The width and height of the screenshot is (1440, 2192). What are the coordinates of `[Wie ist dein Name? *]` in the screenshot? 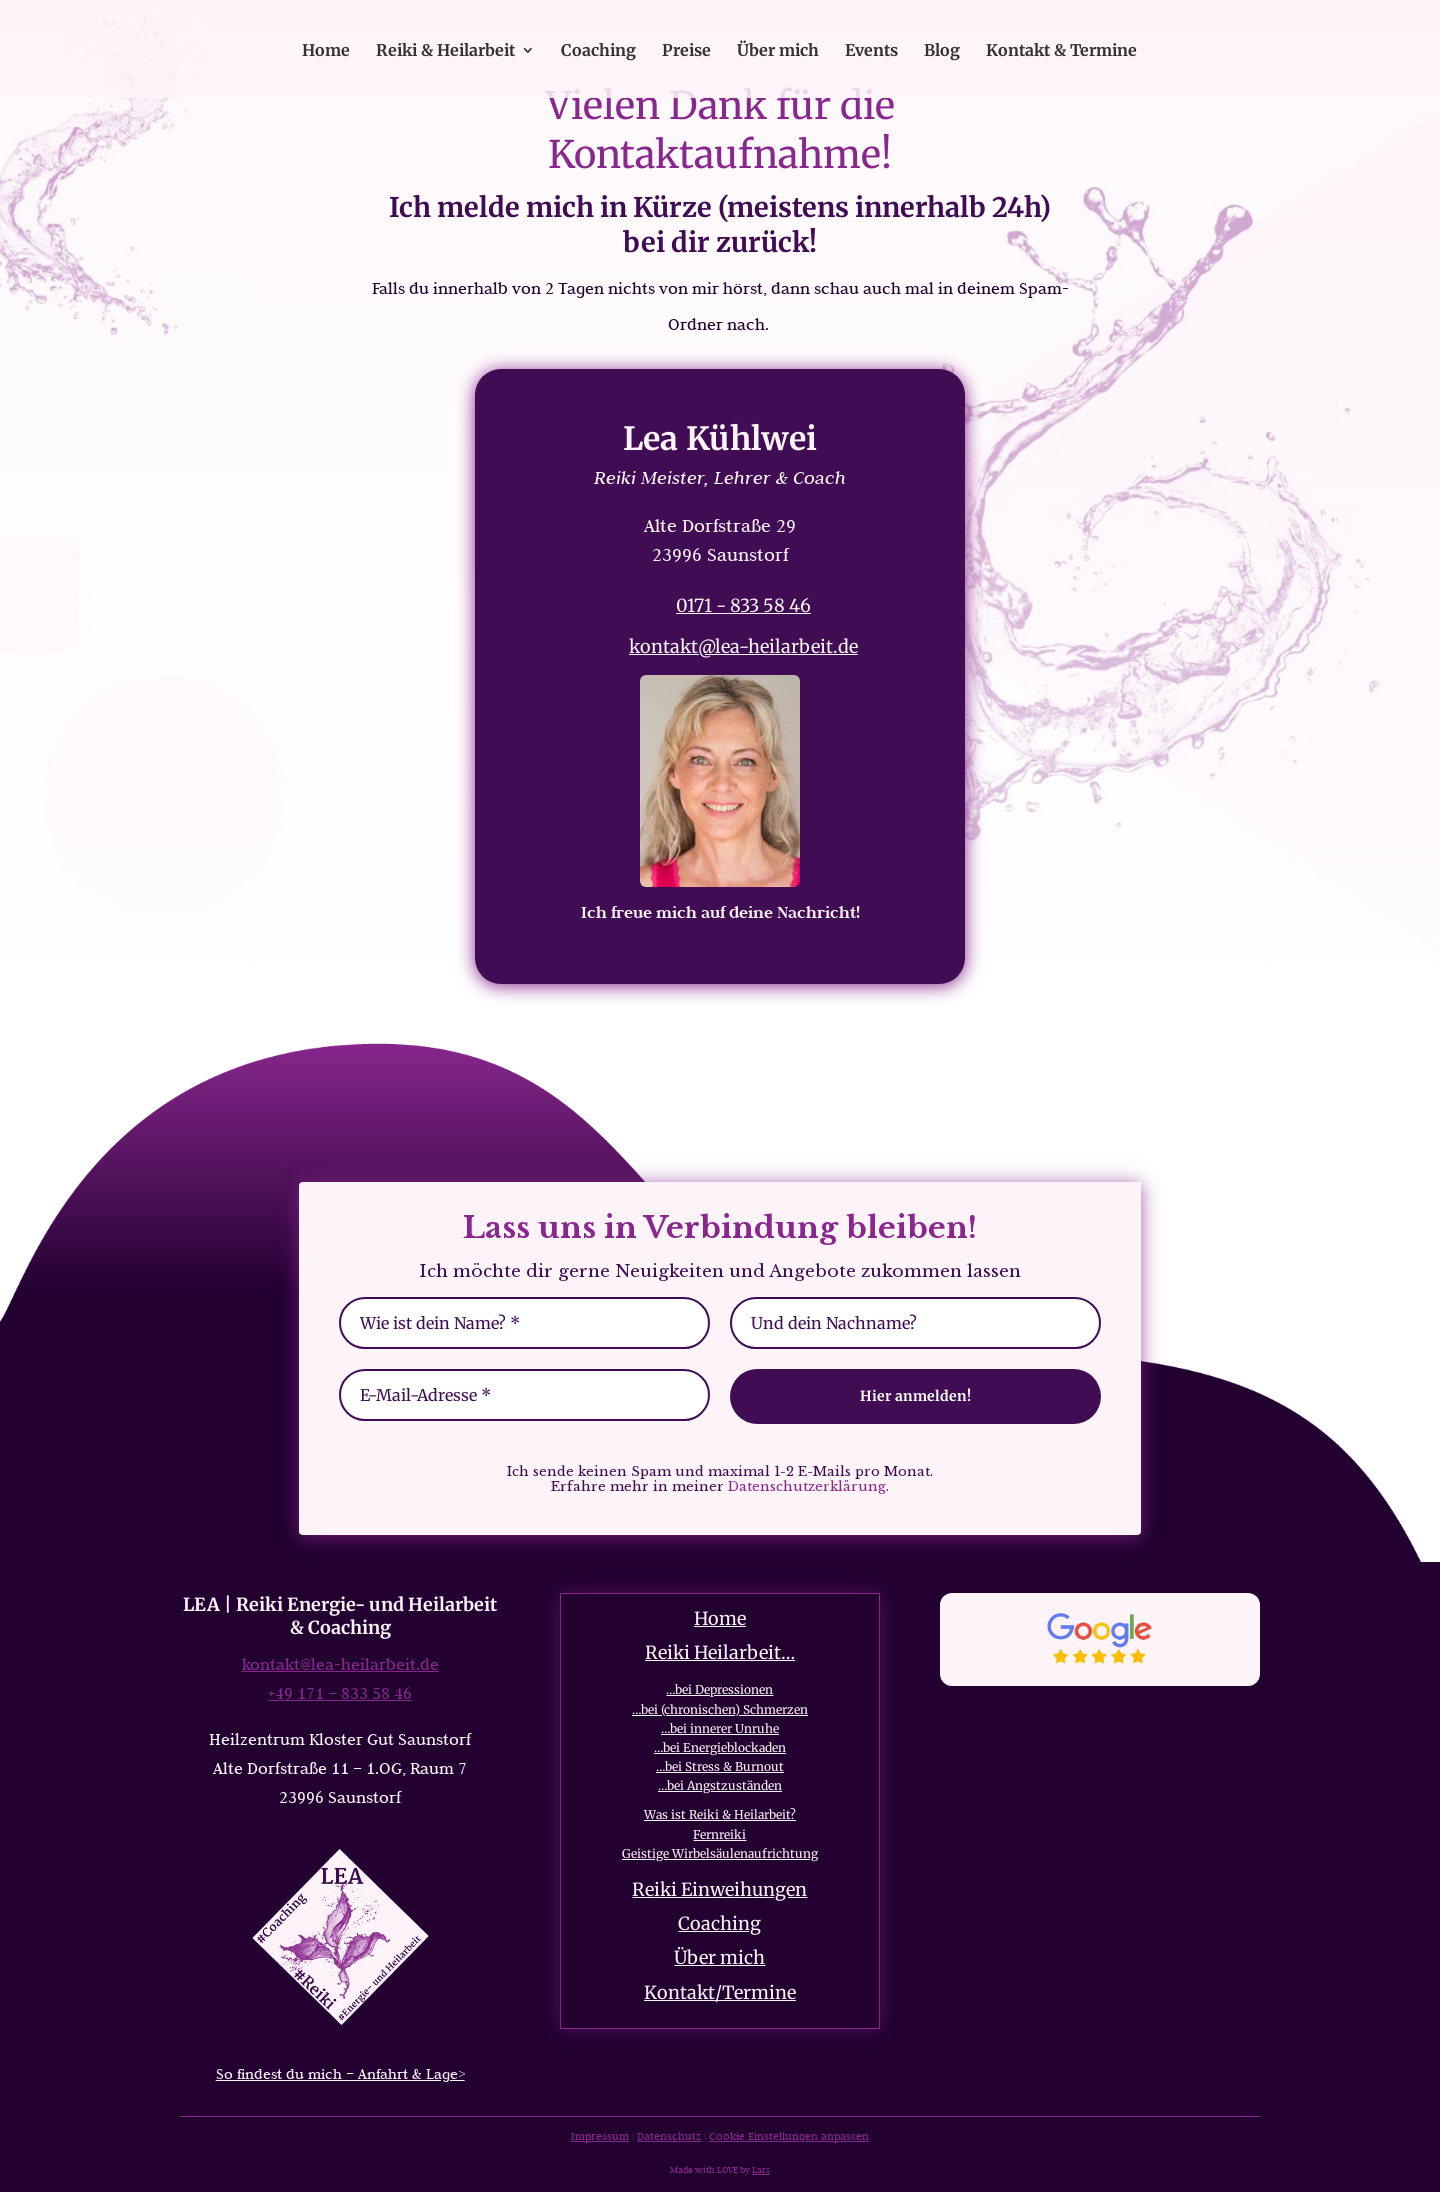 It's located at (524, 1323).